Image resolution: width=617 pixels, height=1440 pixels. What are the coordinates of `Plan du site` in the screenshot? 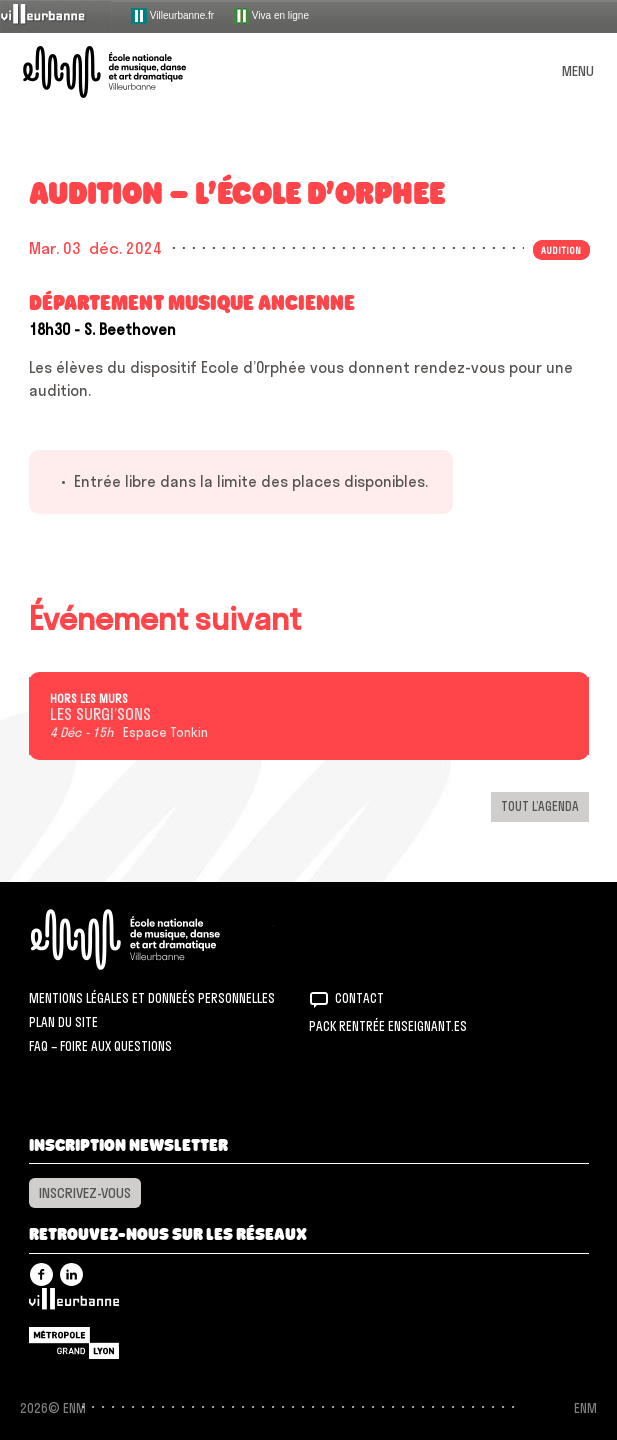 It's located at (63, 1022).